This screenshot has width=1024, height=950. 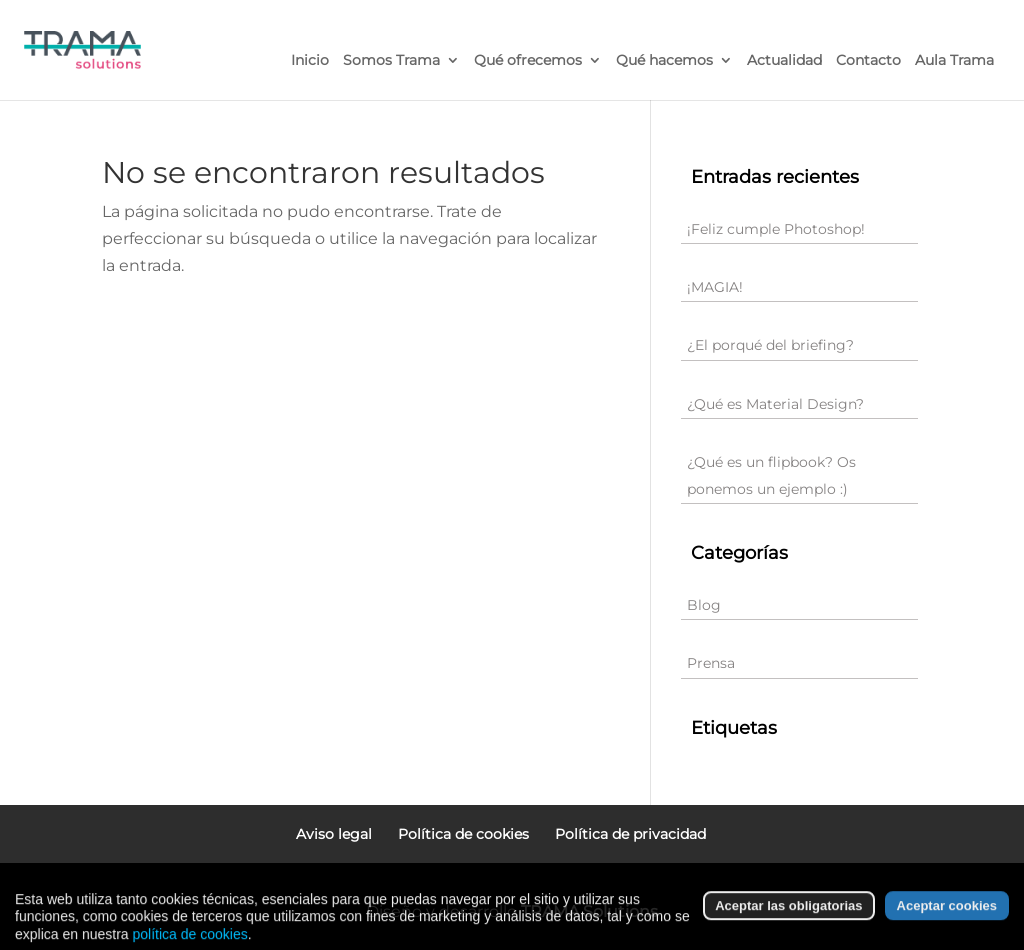 I want to click on Qué ofrecemos, so click(x=528, y=61).